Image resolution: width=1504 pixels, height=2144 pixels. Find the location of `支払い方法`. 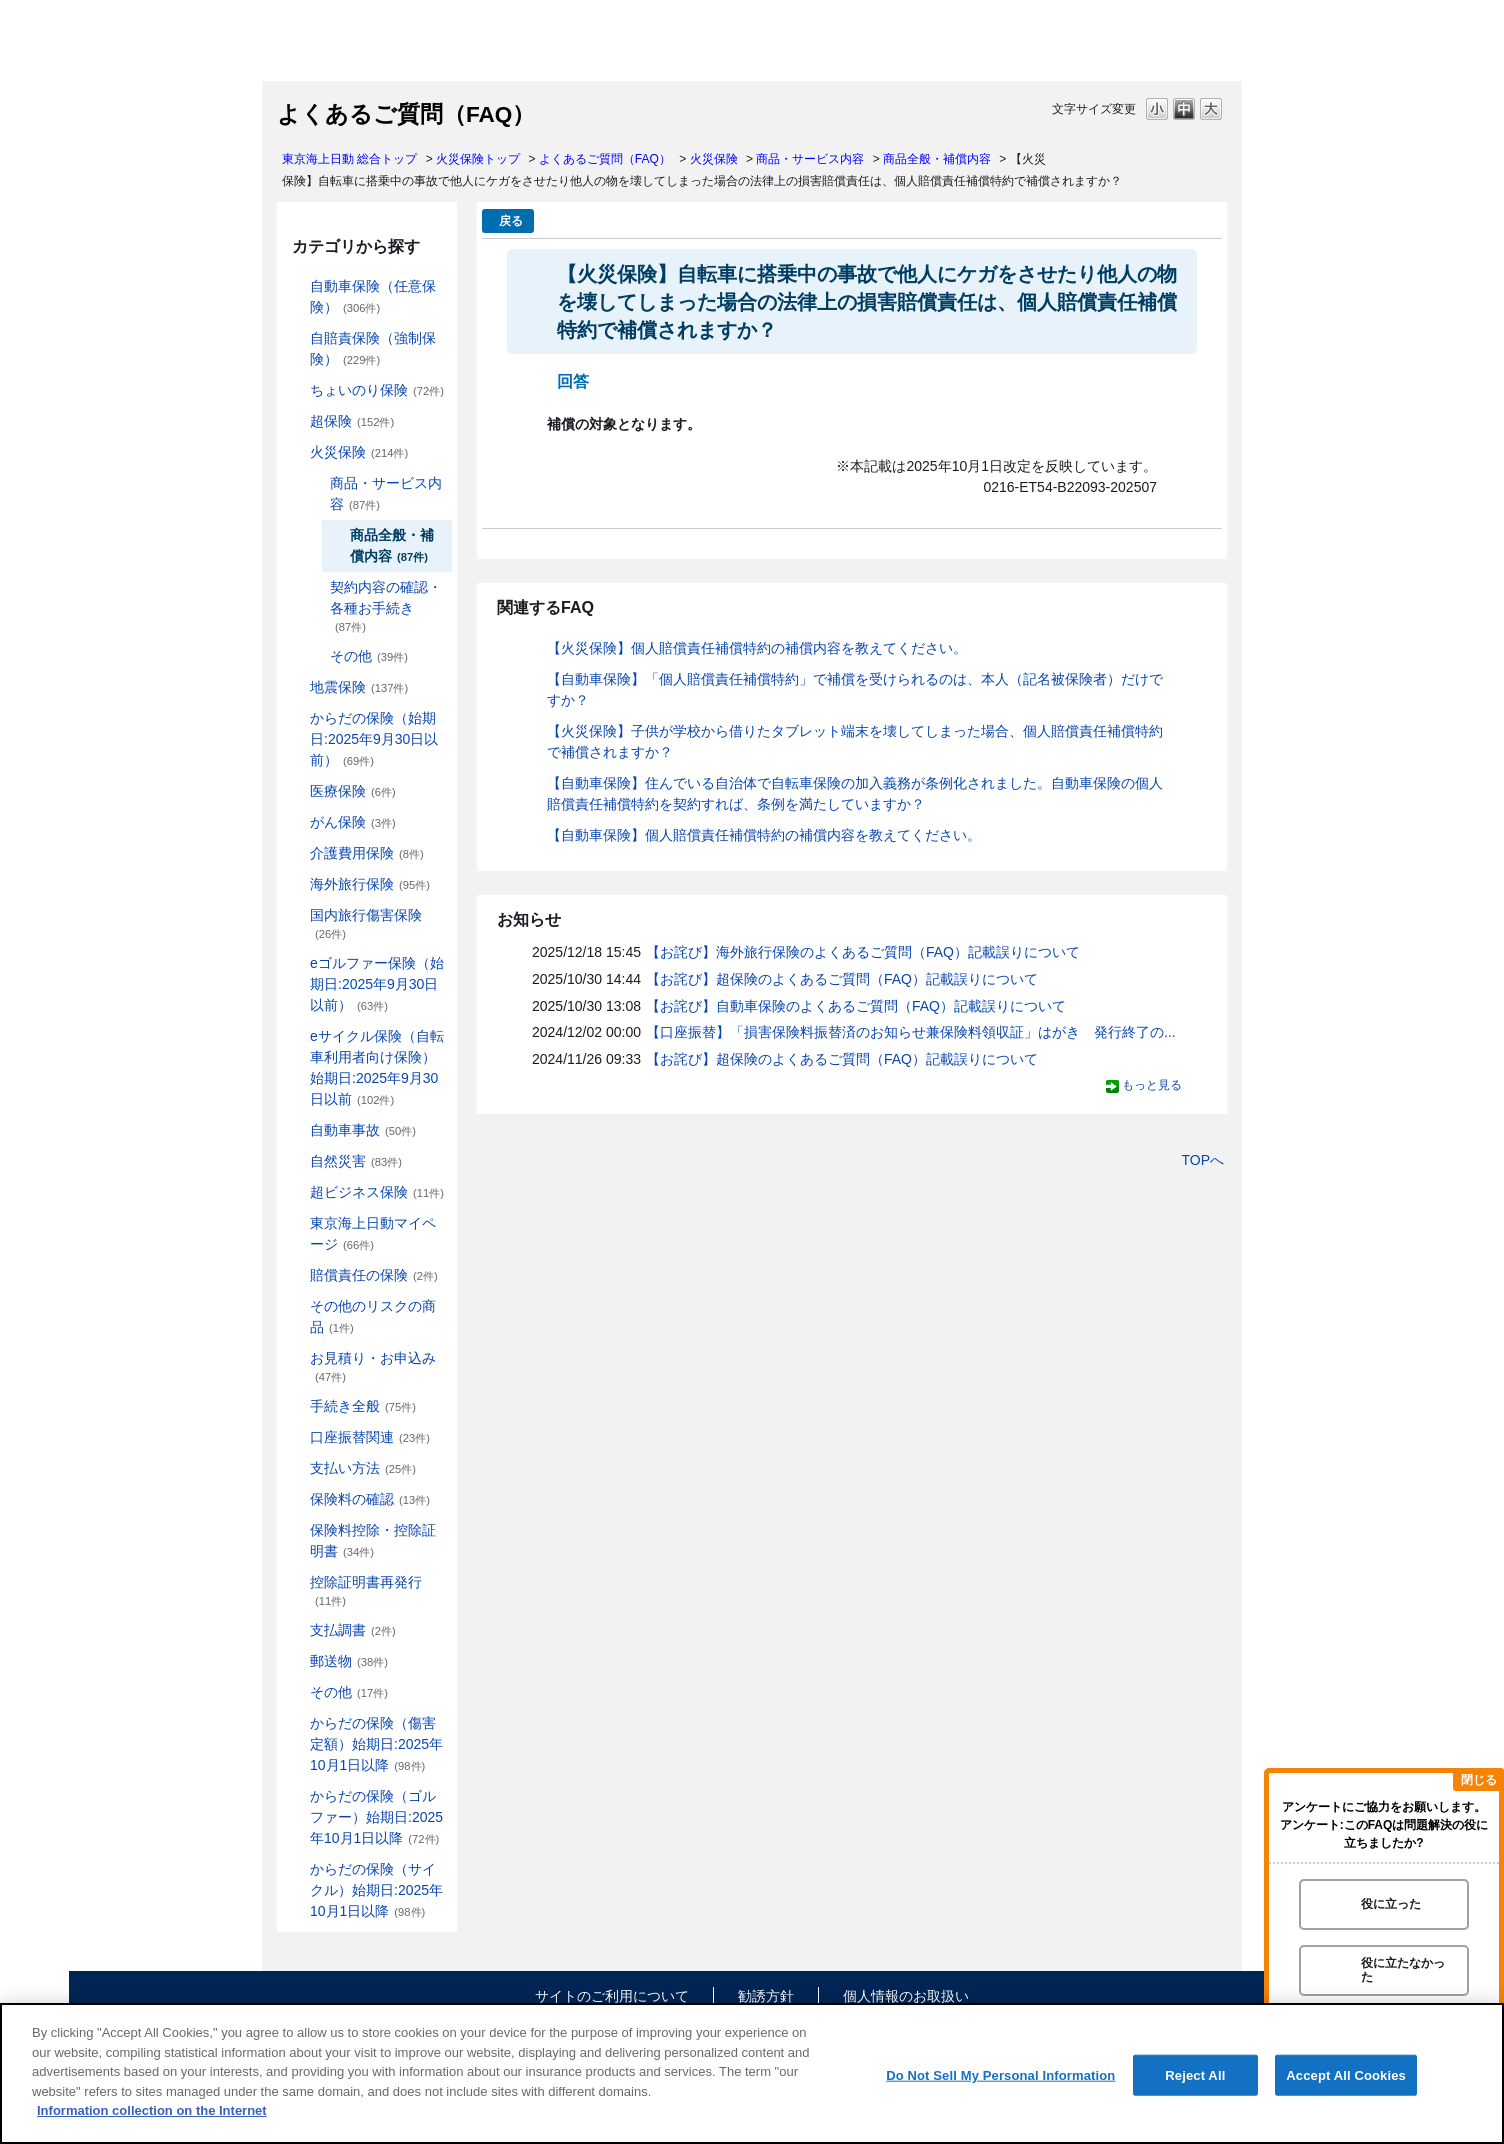

支払い方法 is located at coordinates (363, 1468).